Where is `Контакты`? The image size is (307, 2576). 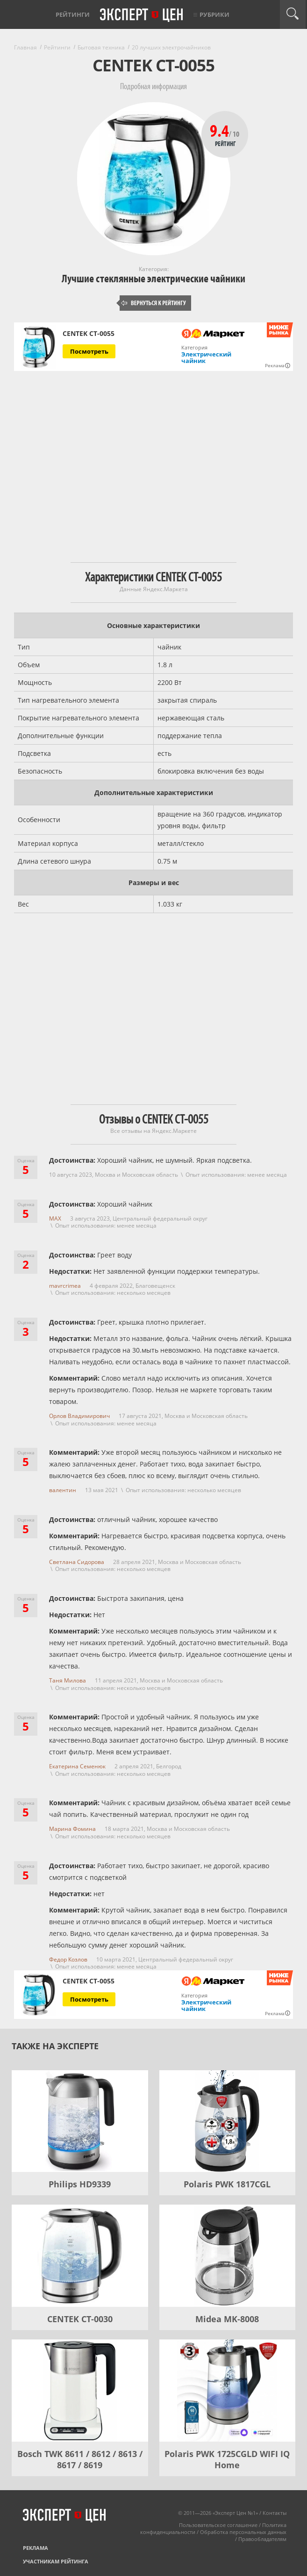 Контакты is located at coordinates (274, 2512).